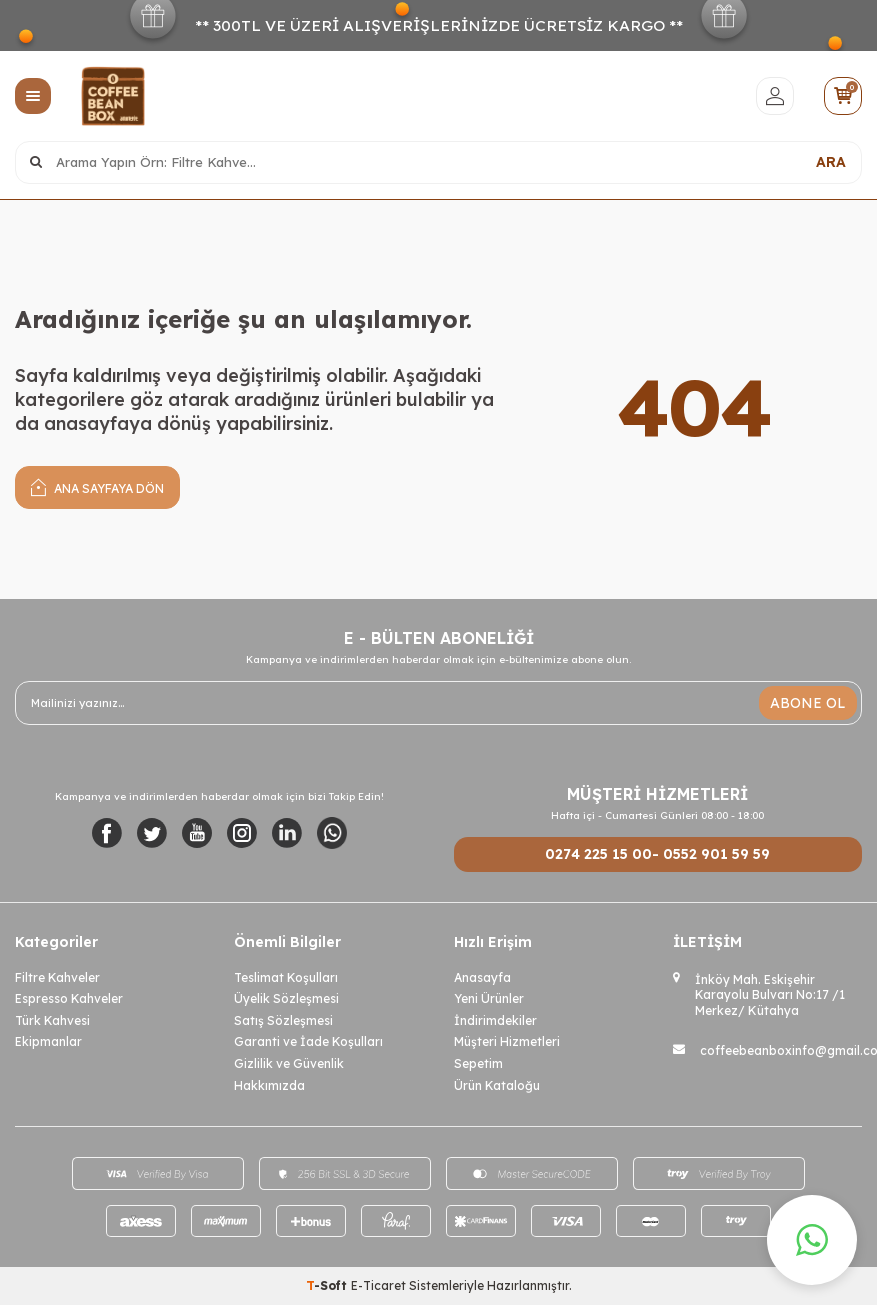 This screenshot has width=877, height=1305. Describe the element at coordinates (286, 977) in the screenshot. I see `Teslimat Koşulları` at that location.